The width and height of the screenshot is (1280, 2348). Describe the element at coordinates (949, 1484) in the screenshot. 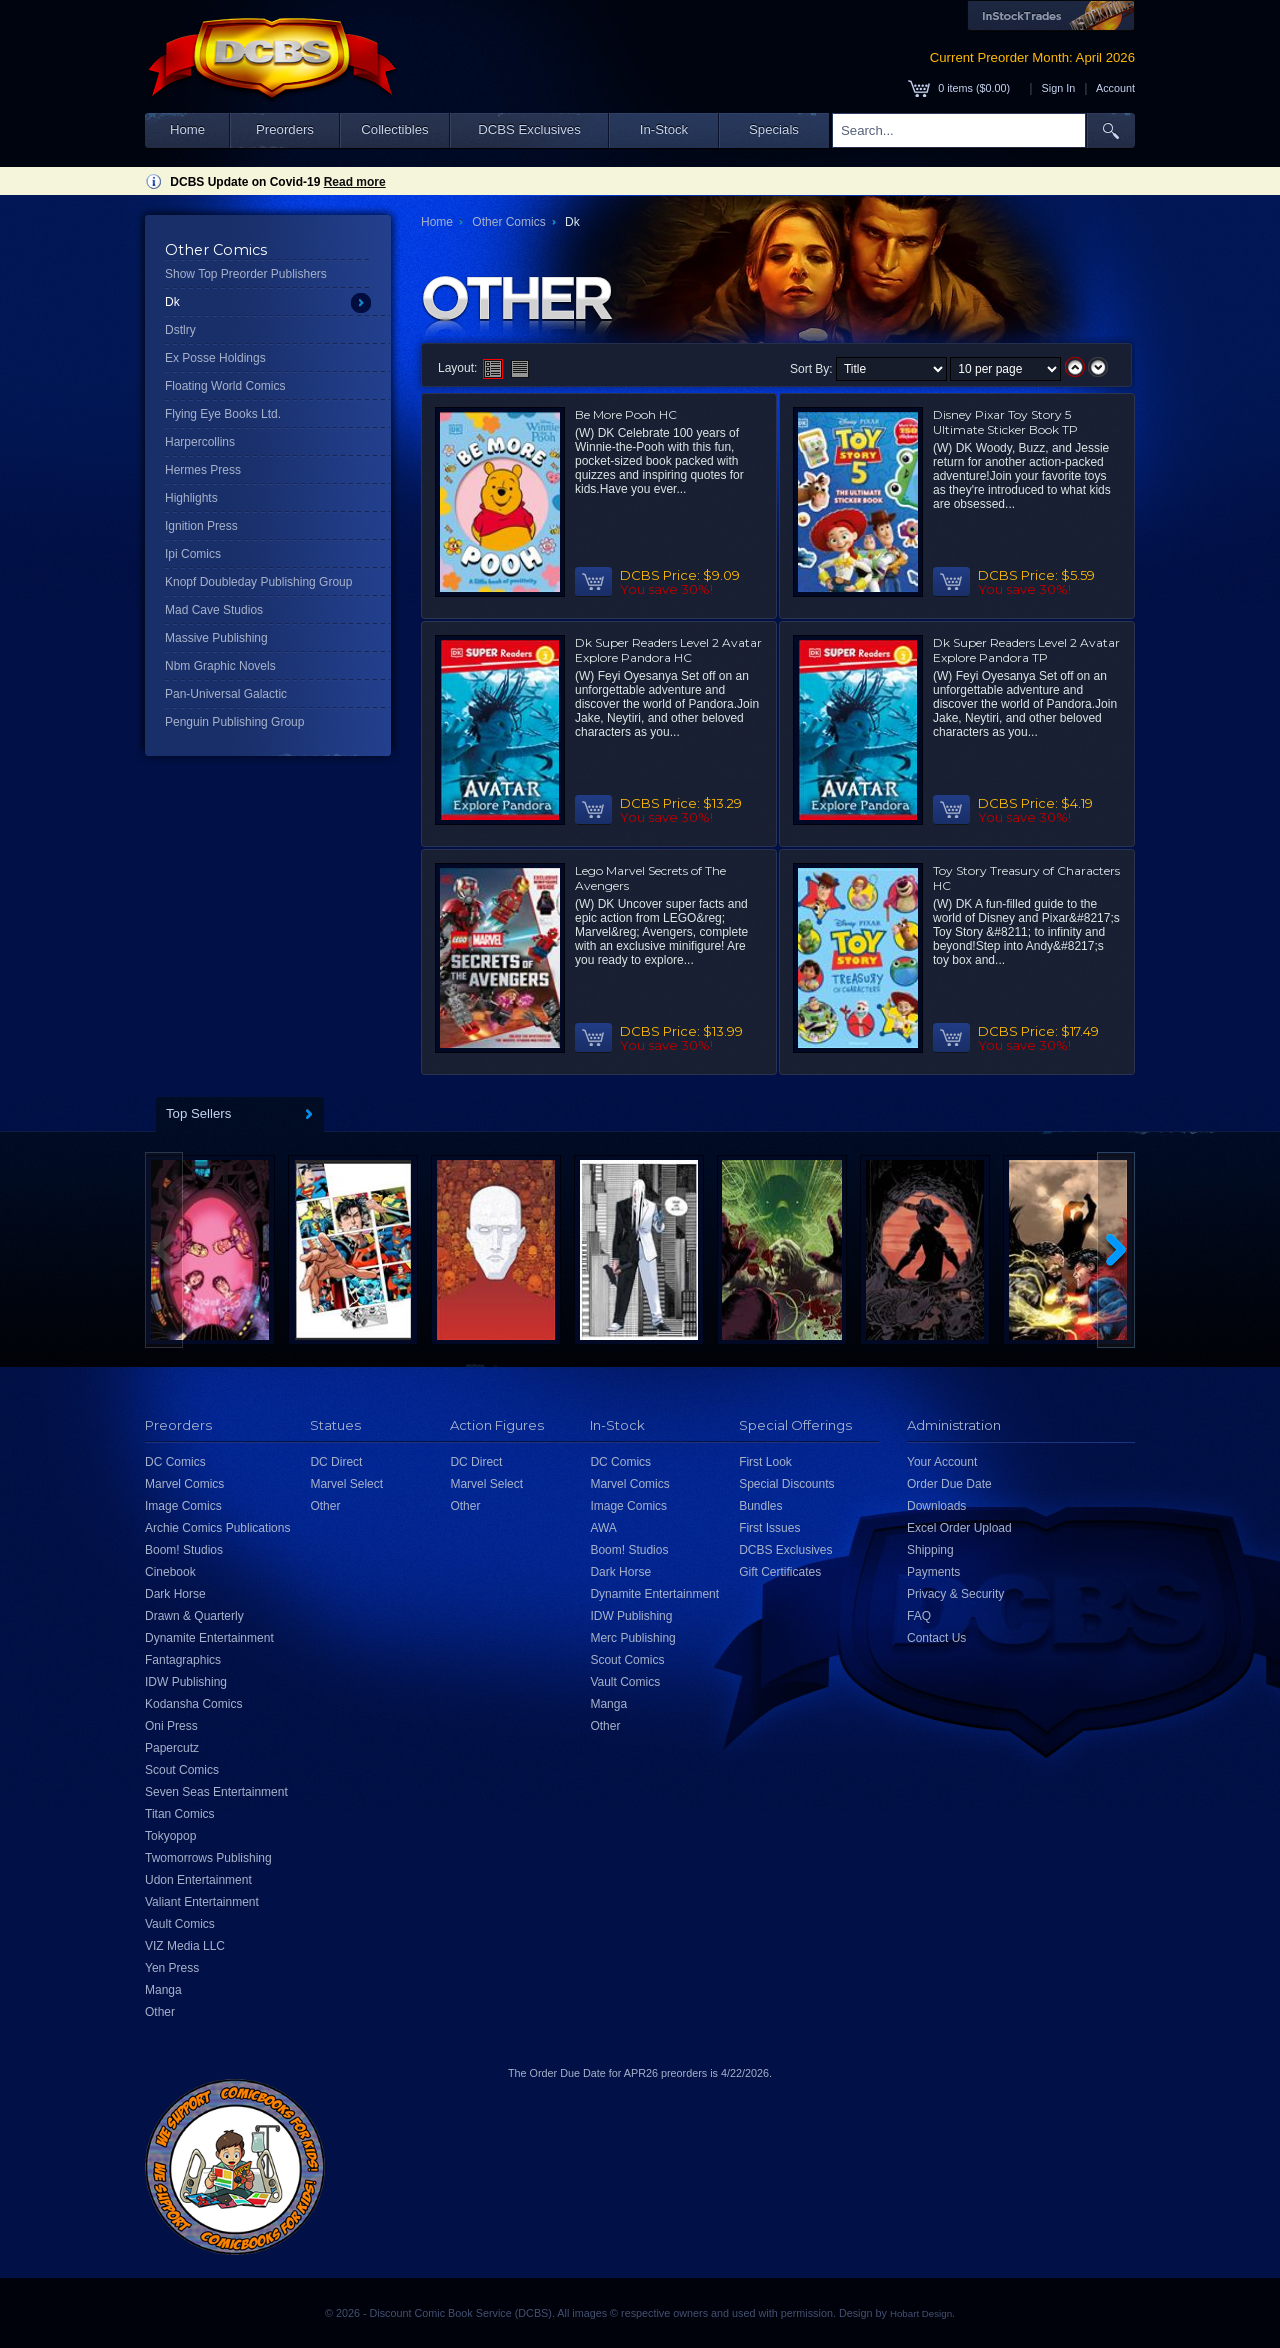

I see `Order Due Date` at that location.